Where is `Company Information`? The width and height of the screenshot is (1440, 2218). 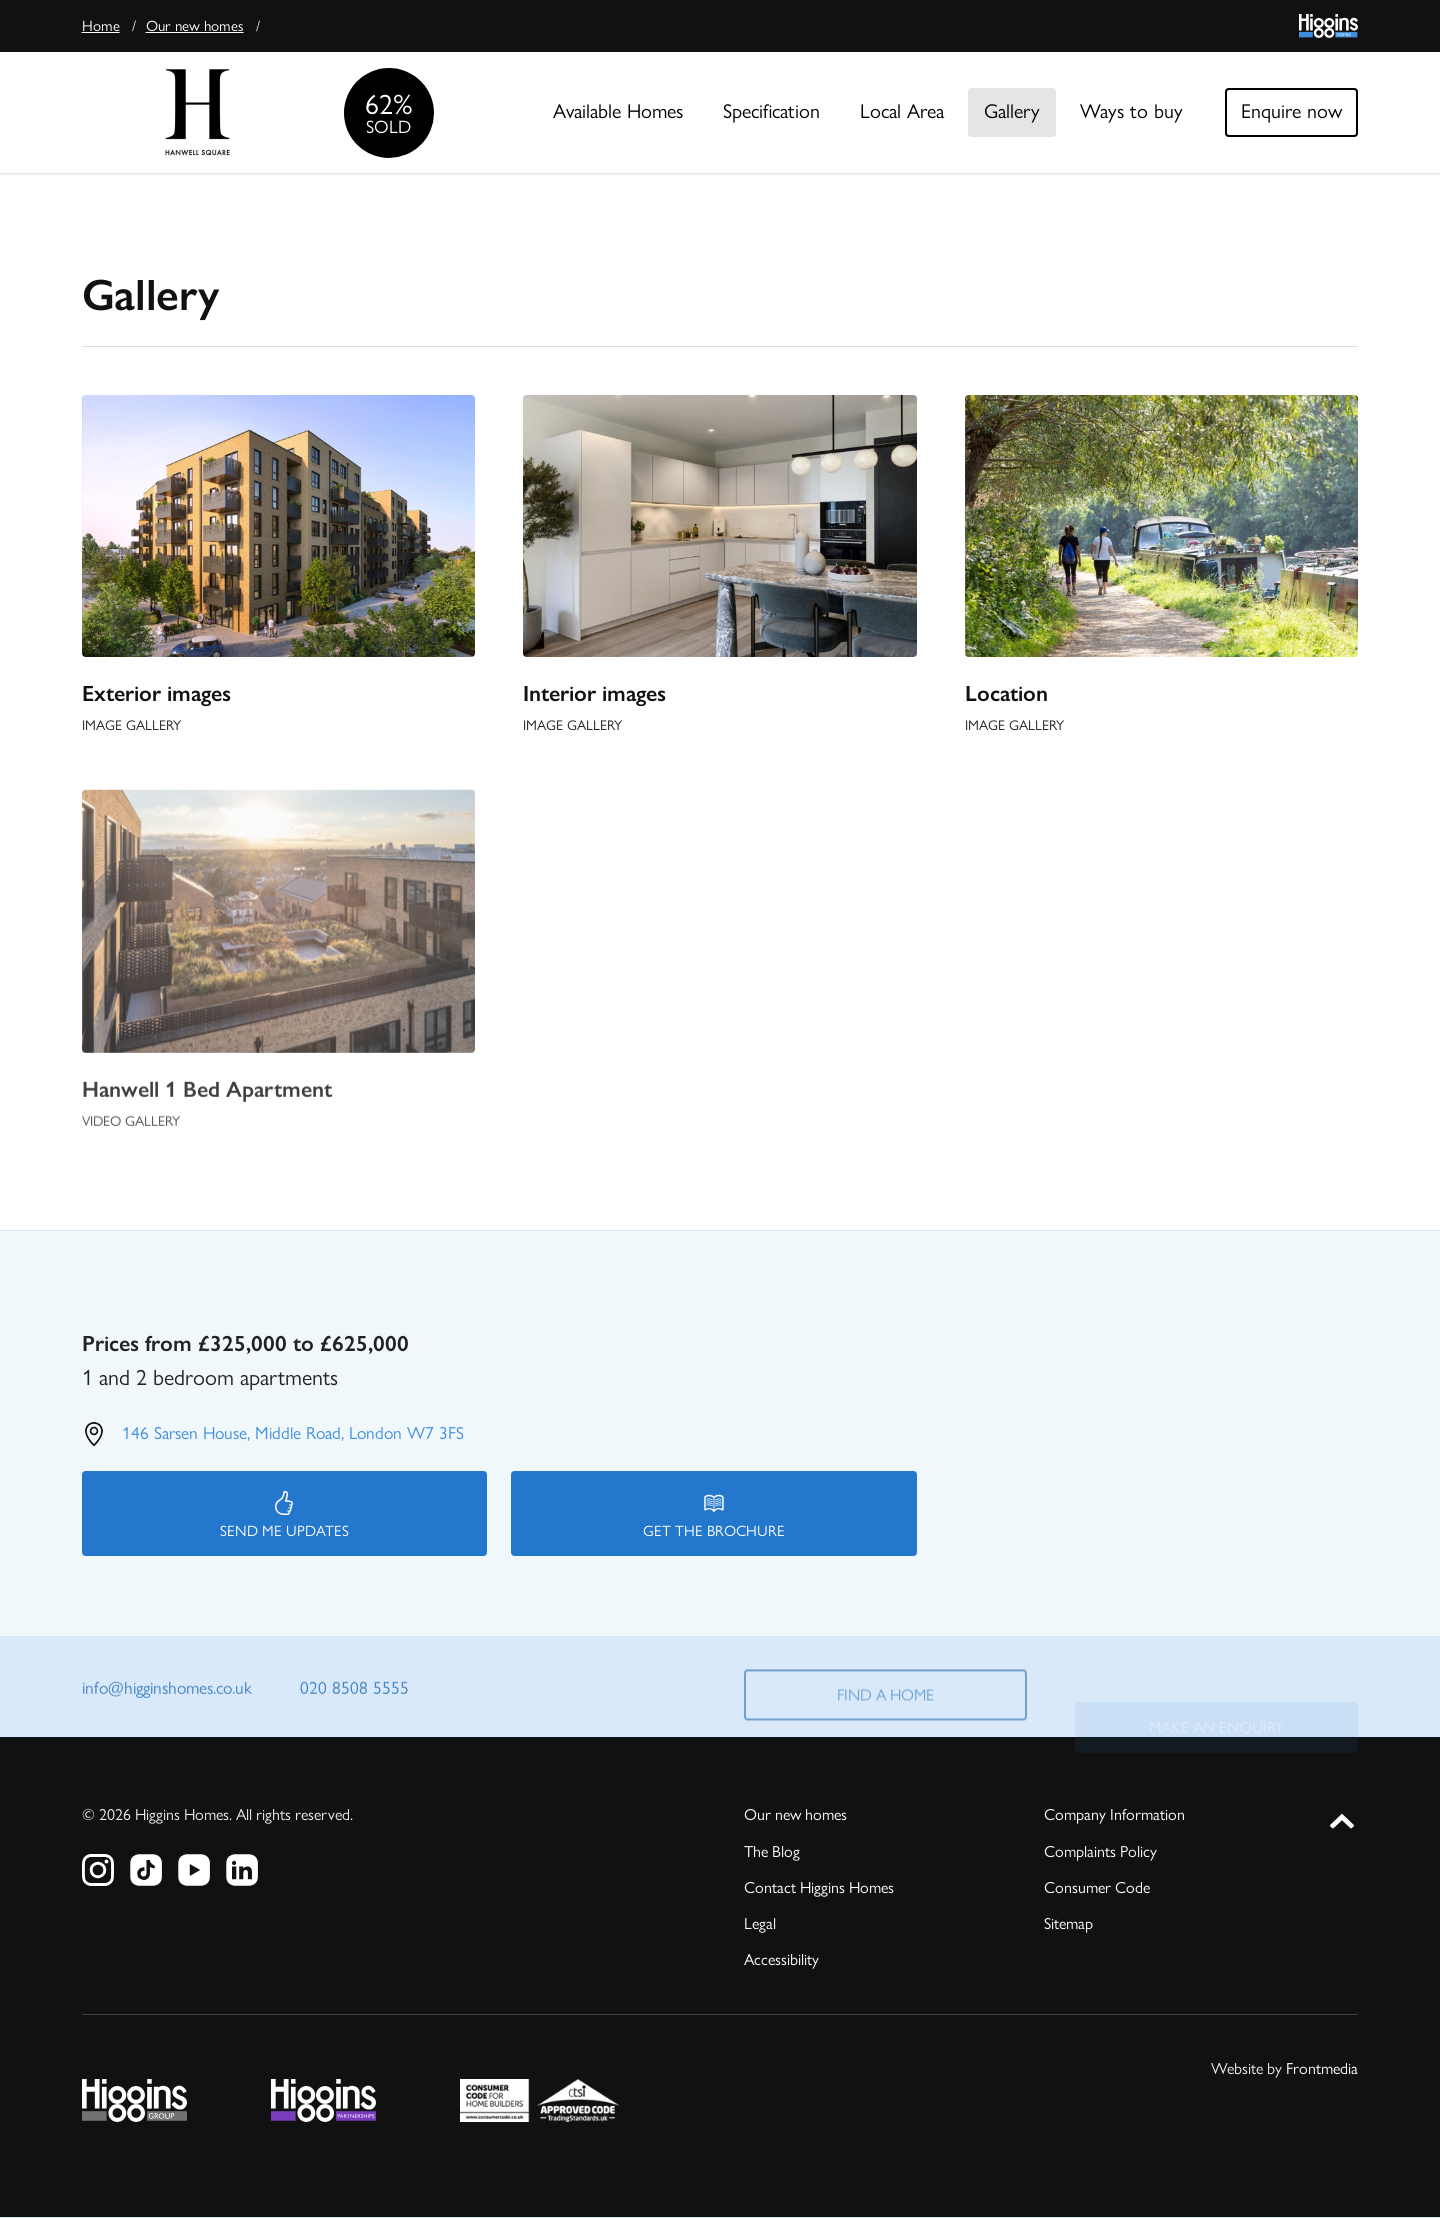 Company Information is located at coordinates (1114, 1814).